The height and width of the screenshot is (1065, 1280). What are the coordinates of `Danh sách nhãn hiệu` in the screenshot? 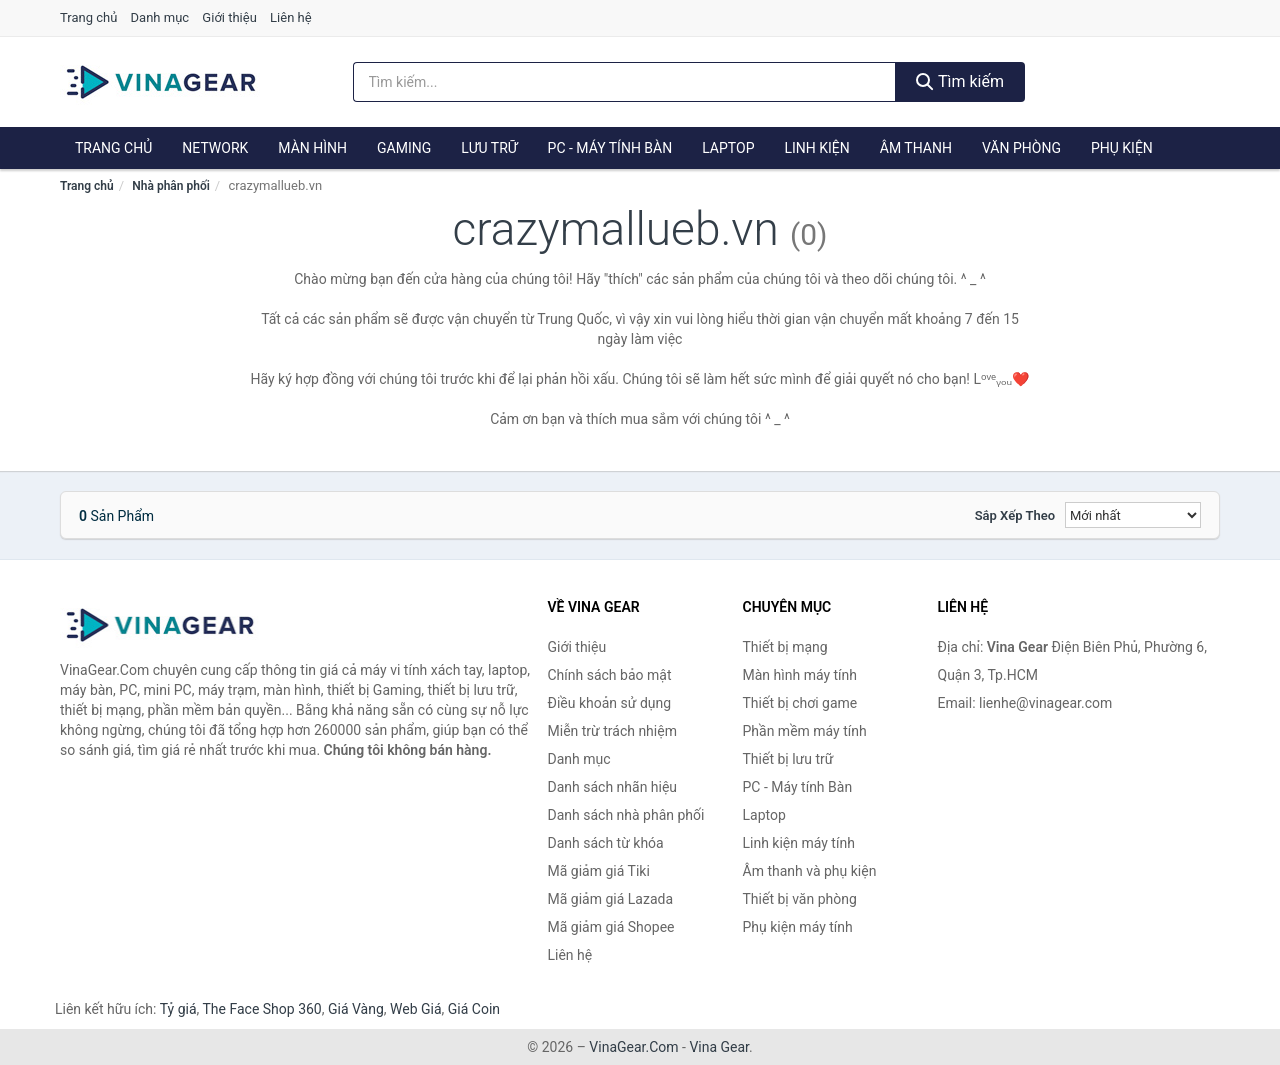 It's located at (613, 787).